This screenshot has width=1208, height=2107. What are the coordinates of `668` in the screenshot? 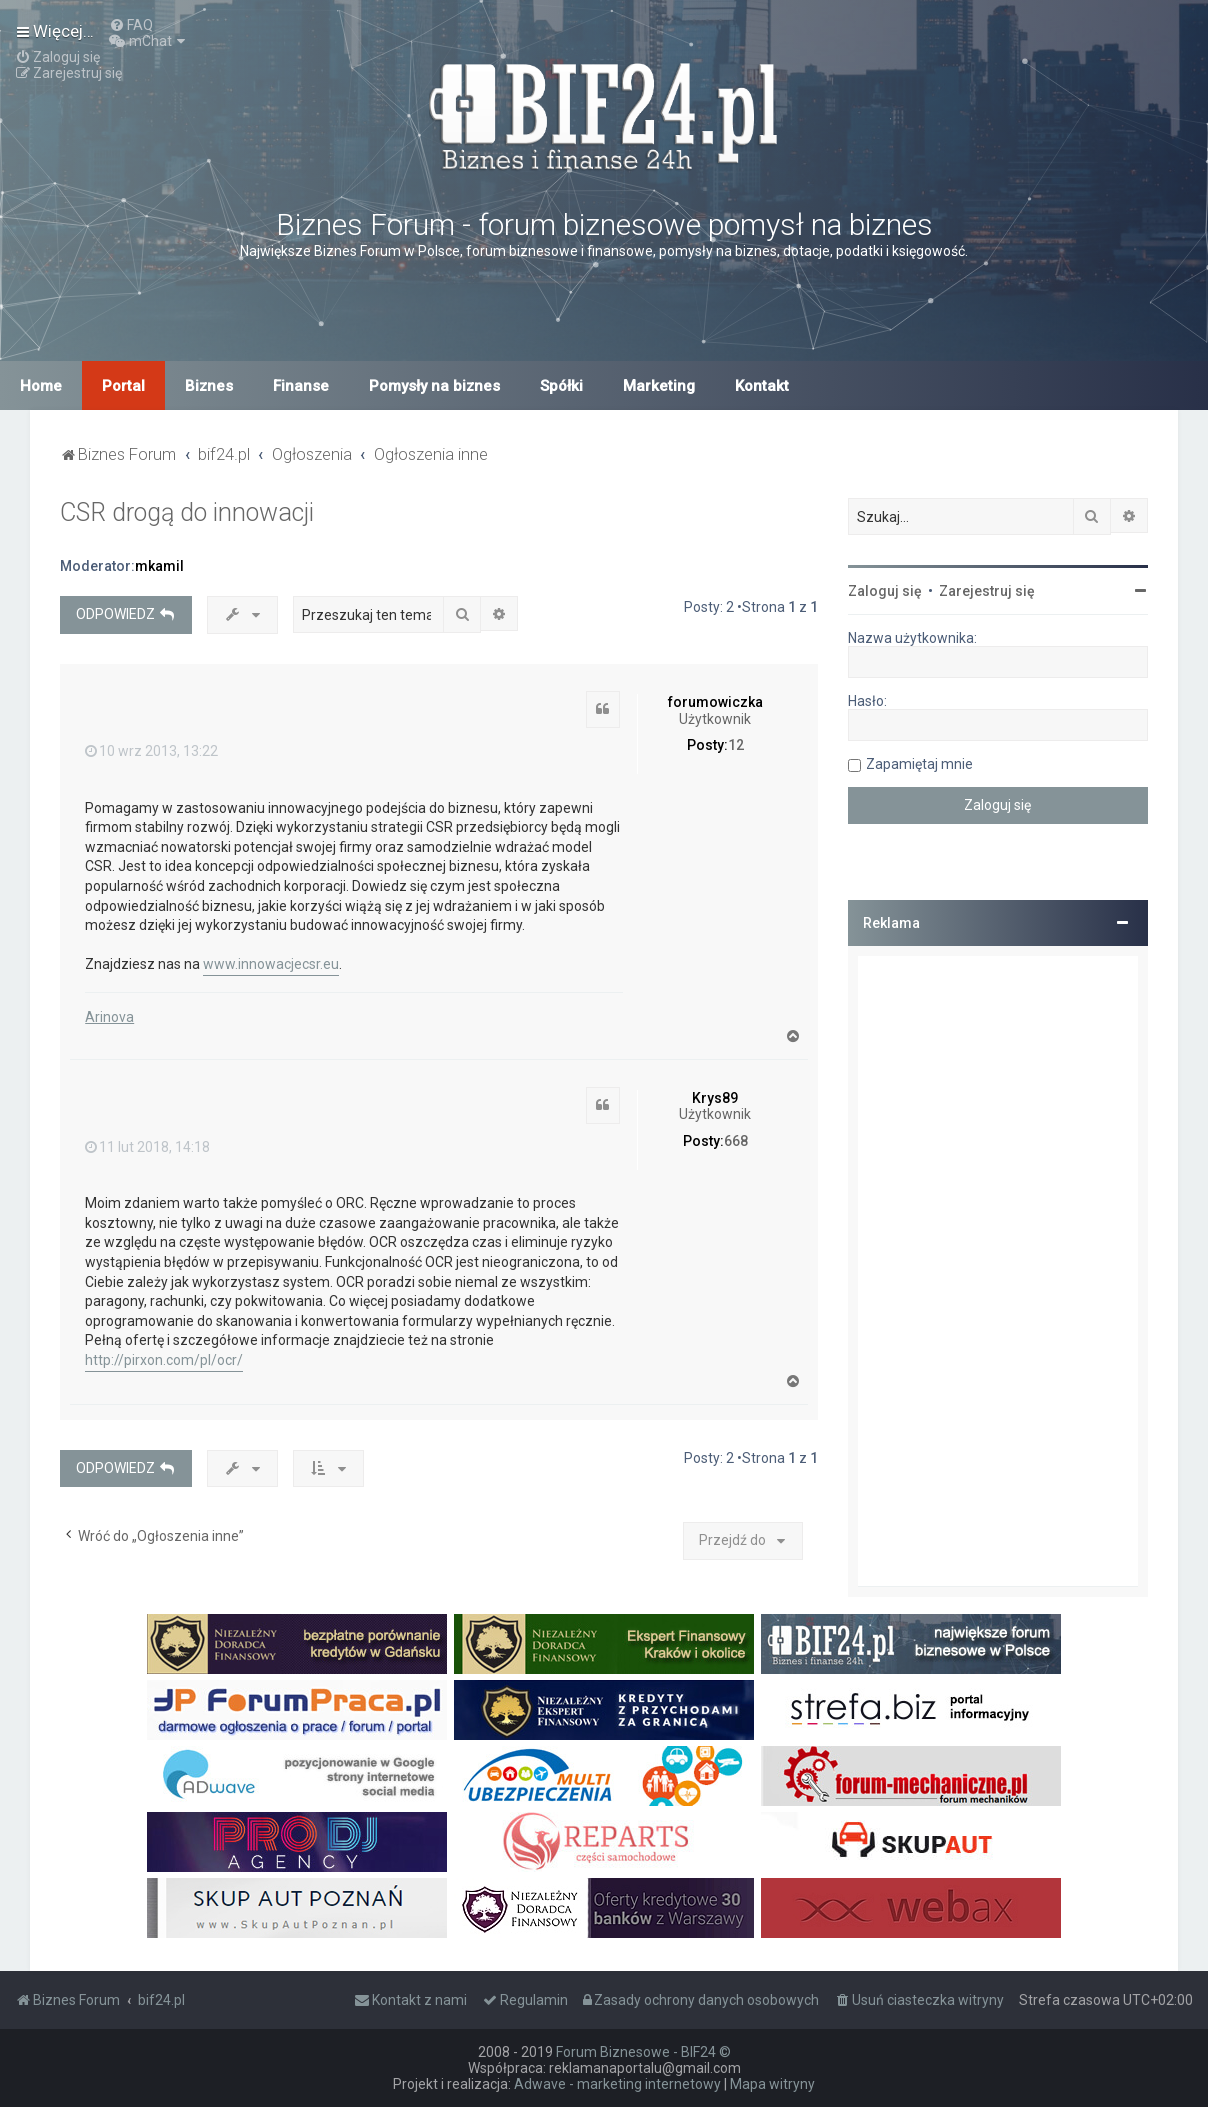 It's located at (736, 1141).